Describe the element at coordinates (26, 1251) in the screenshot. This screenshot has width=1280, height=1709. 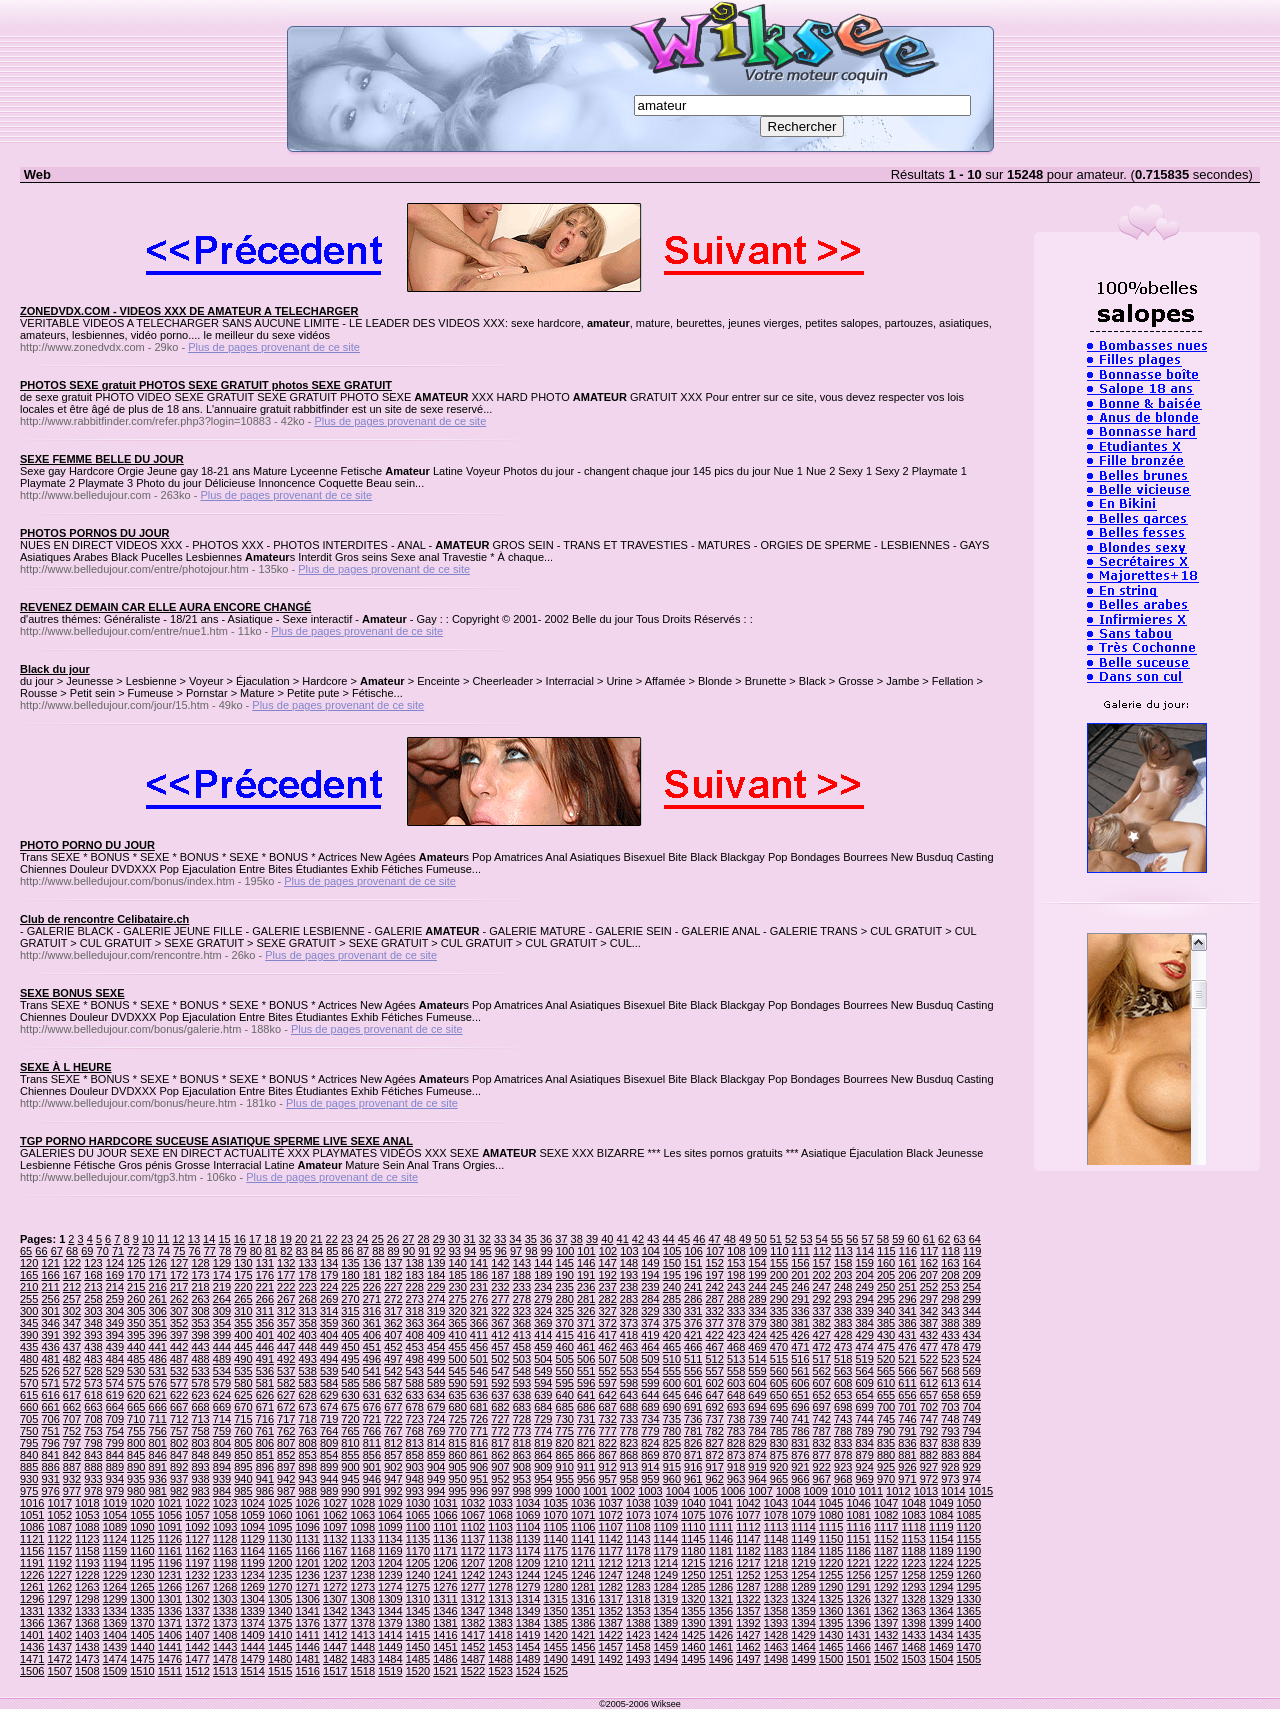
I see `65` at that location.